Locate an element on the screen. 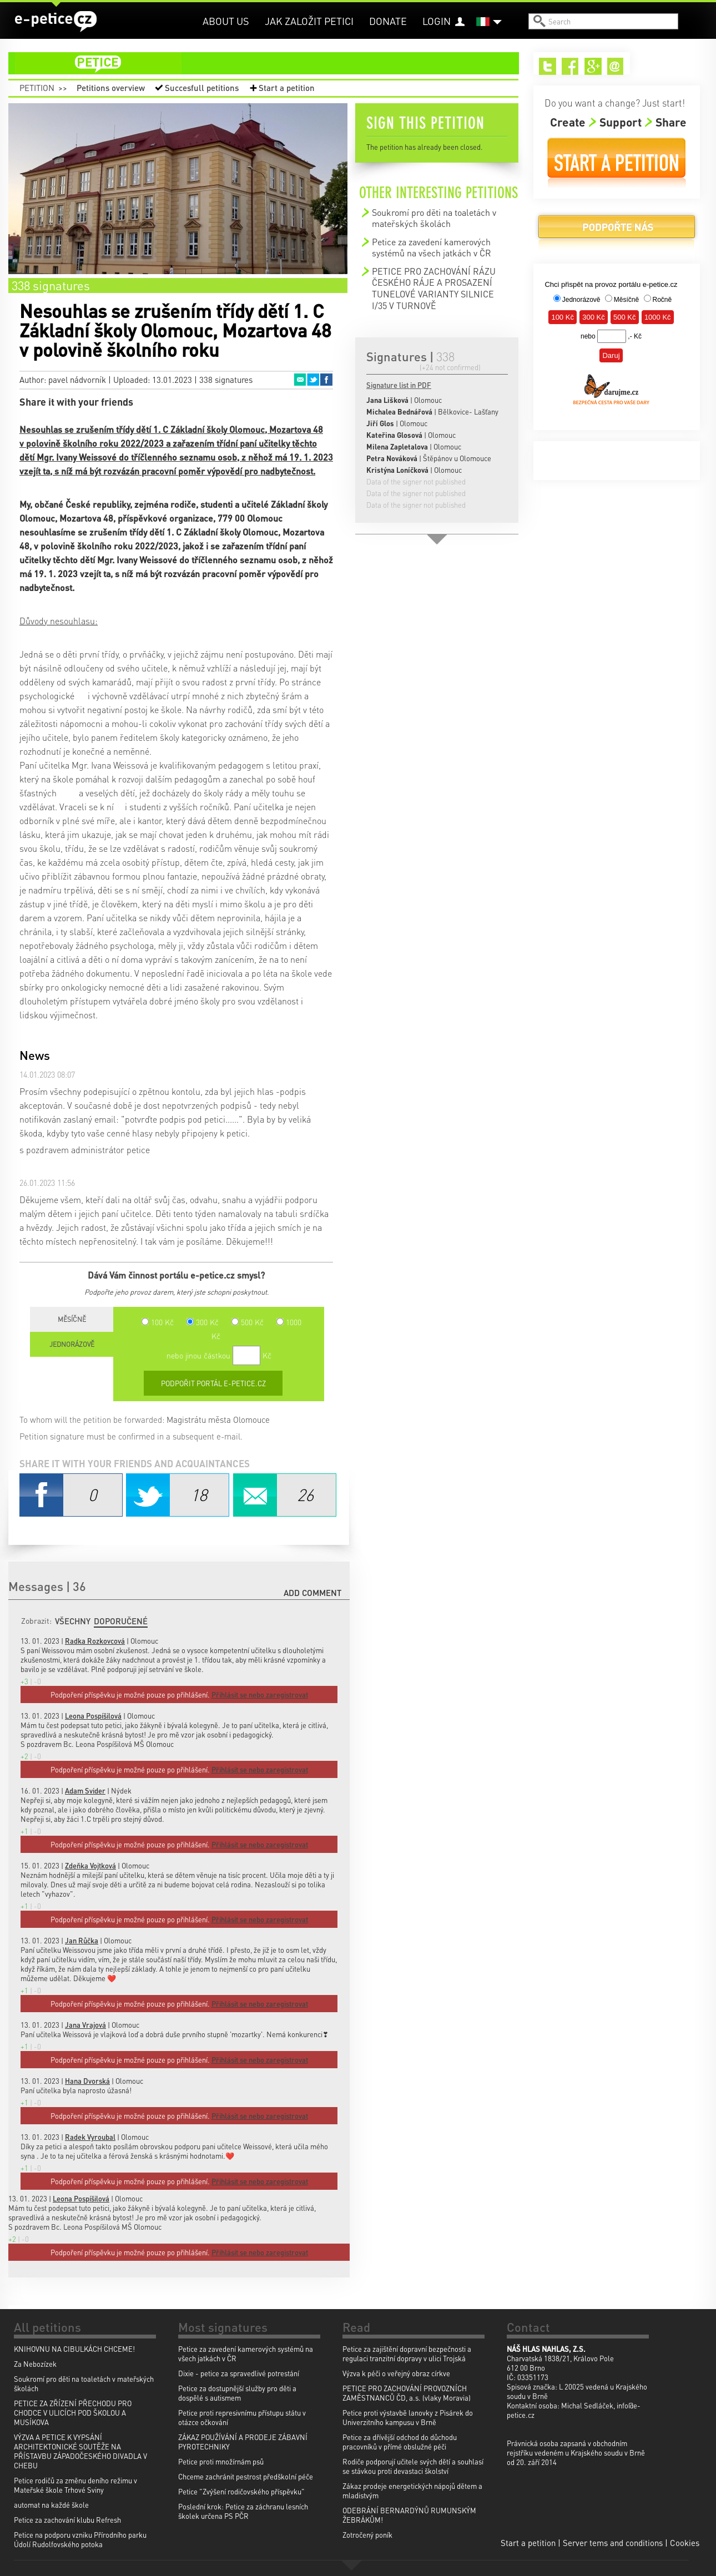 This screenshot has height=2576, width=716. Za Nebozízek is located at coordinates (35, 2363).